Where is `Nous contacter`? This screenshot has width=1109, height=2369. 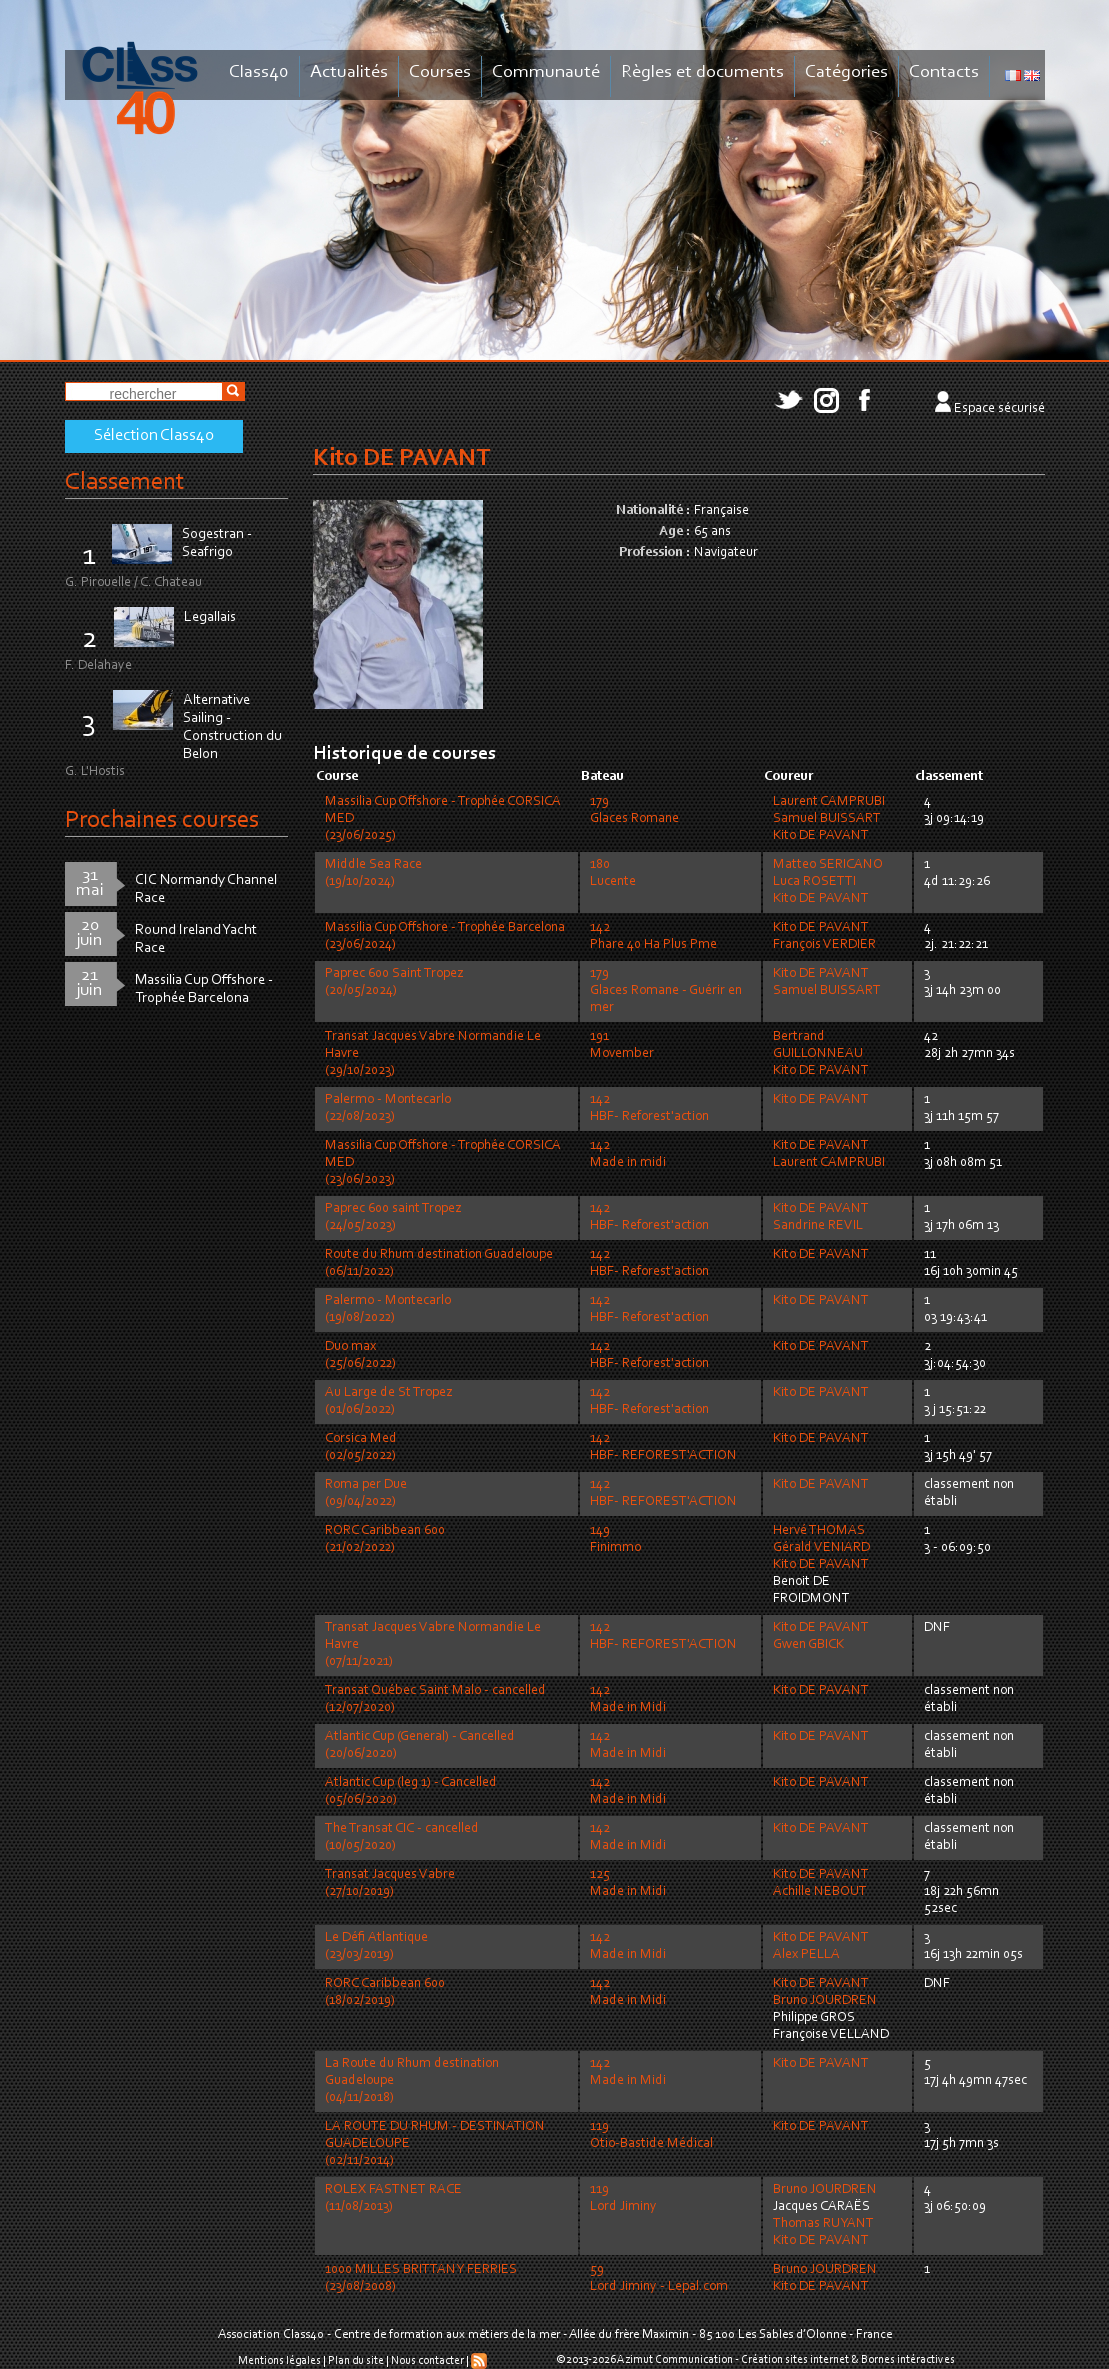 Nous contacter is located at coordinates (427, 2361).